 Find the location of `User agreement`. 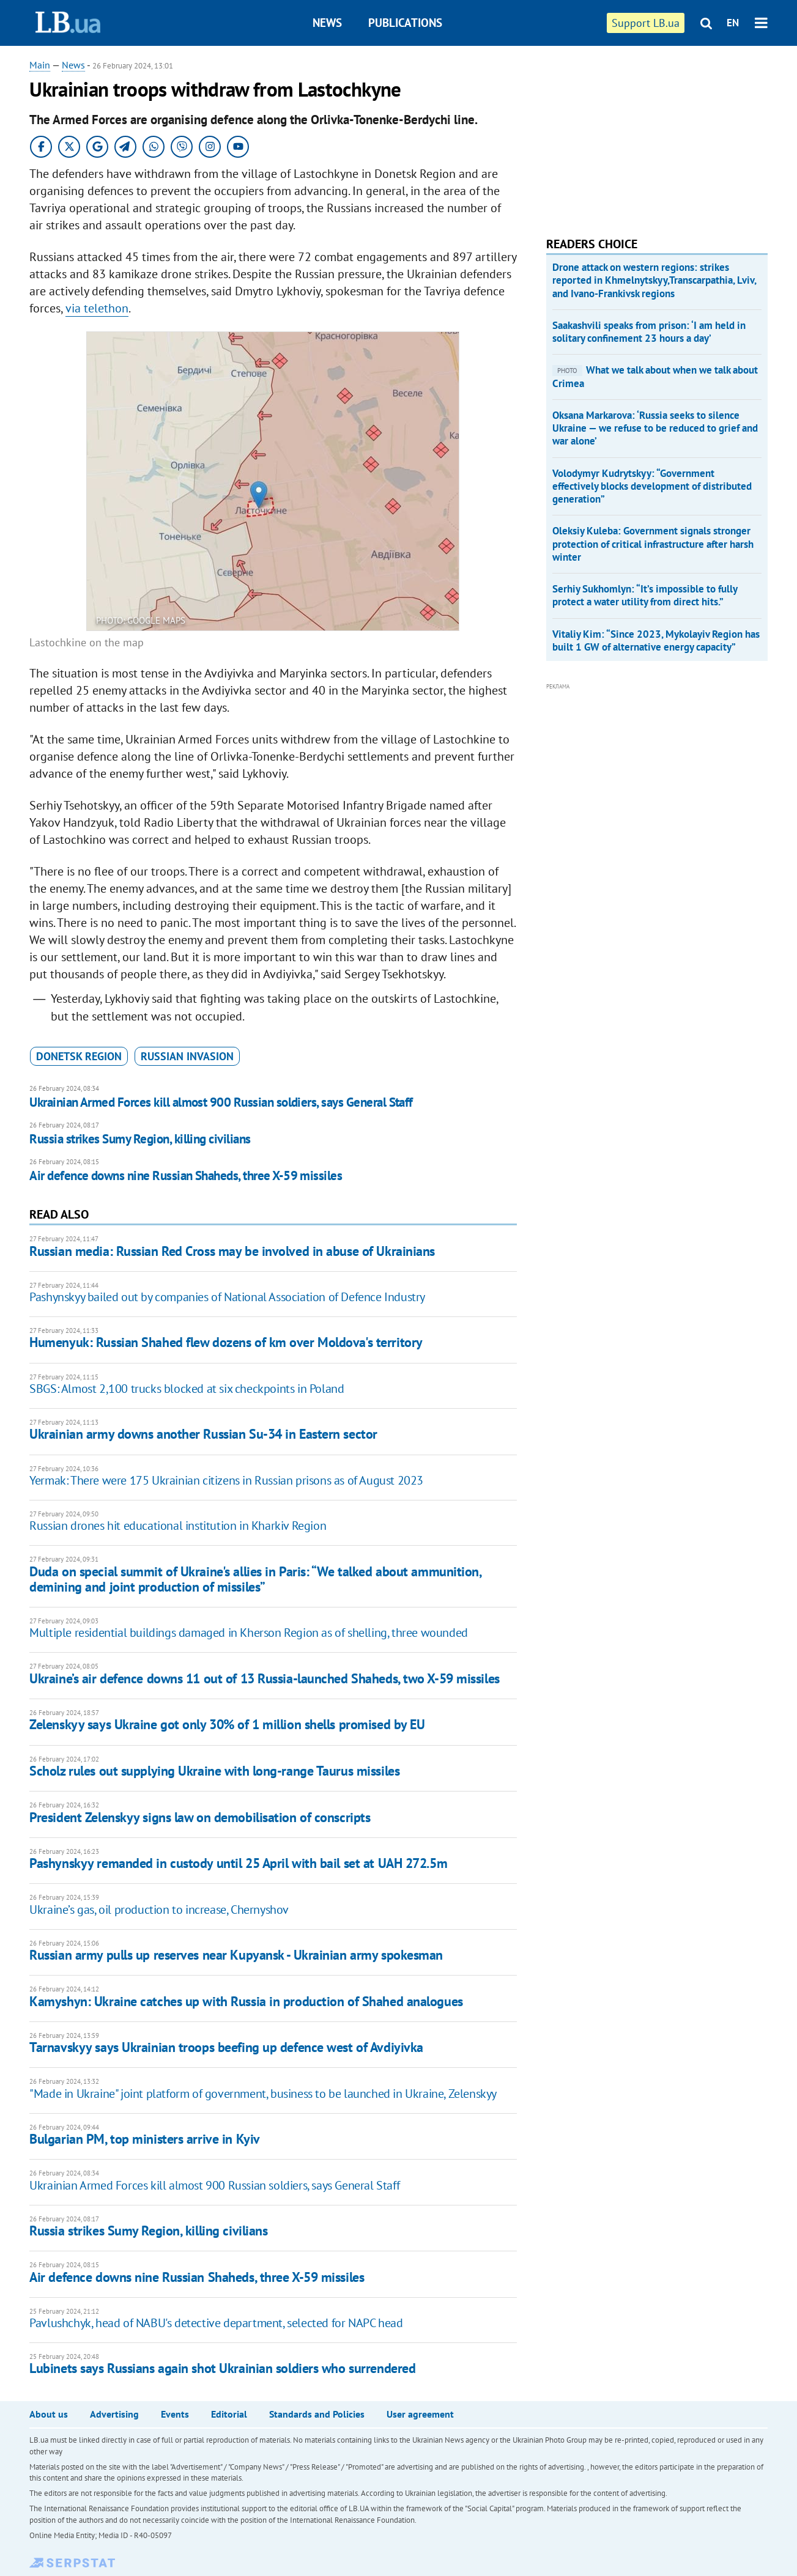

User agreement is located at coordinates (420, 2414).